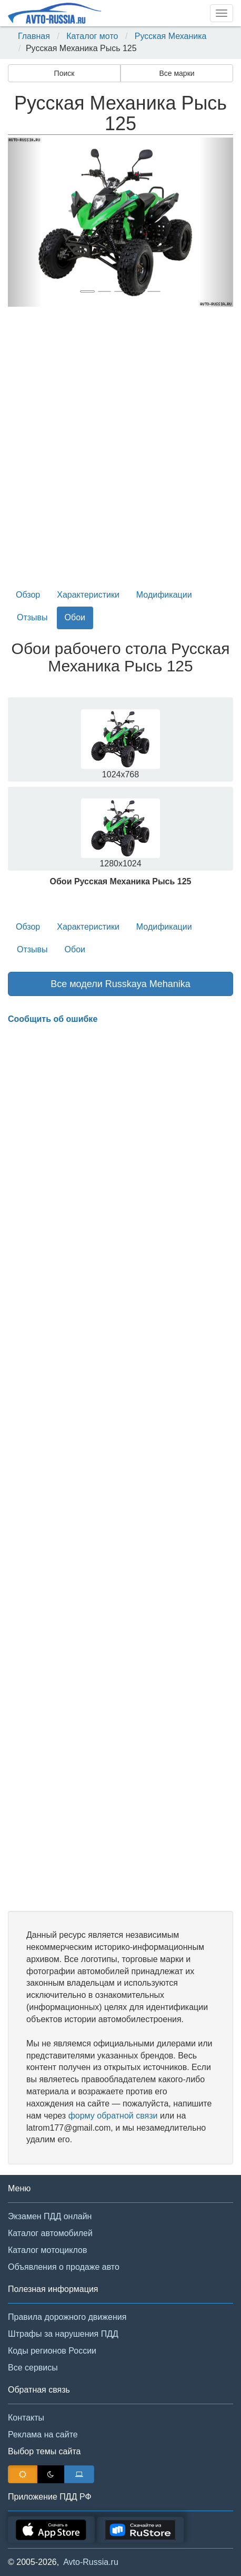 The image size is (241, 2576). I want to click on Avto-Russia.ru, so click(90, 2562).